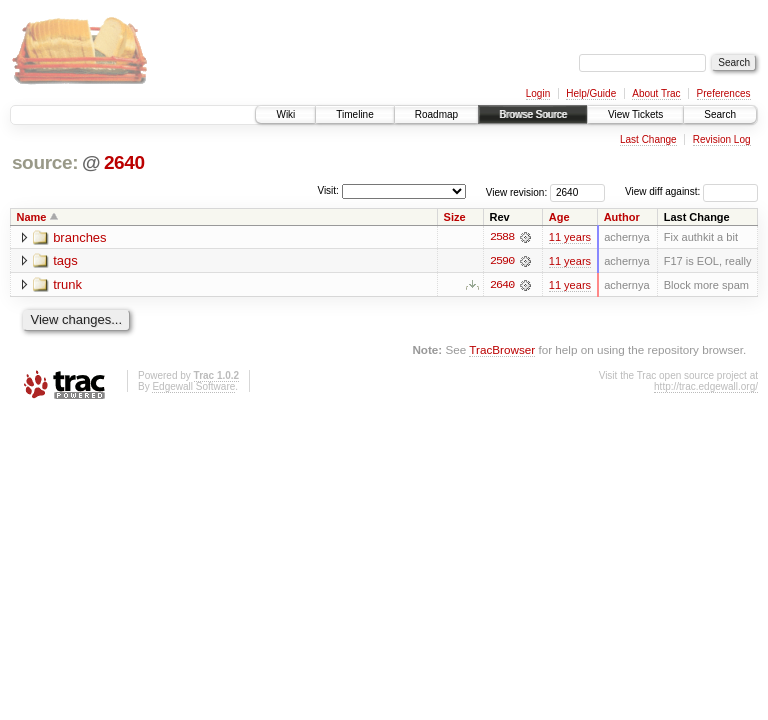  Describe the element at coordinates (285, 114) in the screenshot. I see `Wiki` at that location.